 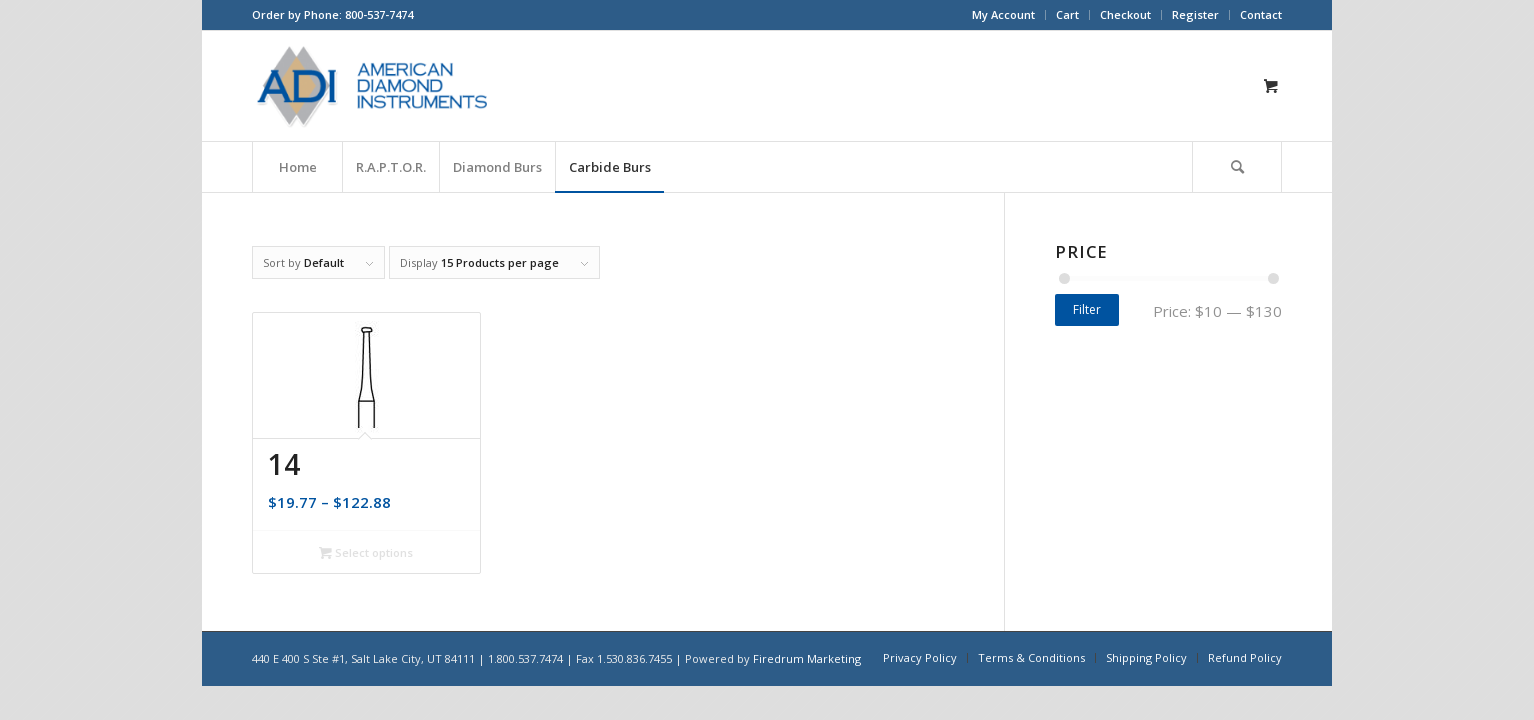 What do you see at coordinates (1261, 14) in the screenshot?
I see `Contact` at bounding box center [1261, 14].